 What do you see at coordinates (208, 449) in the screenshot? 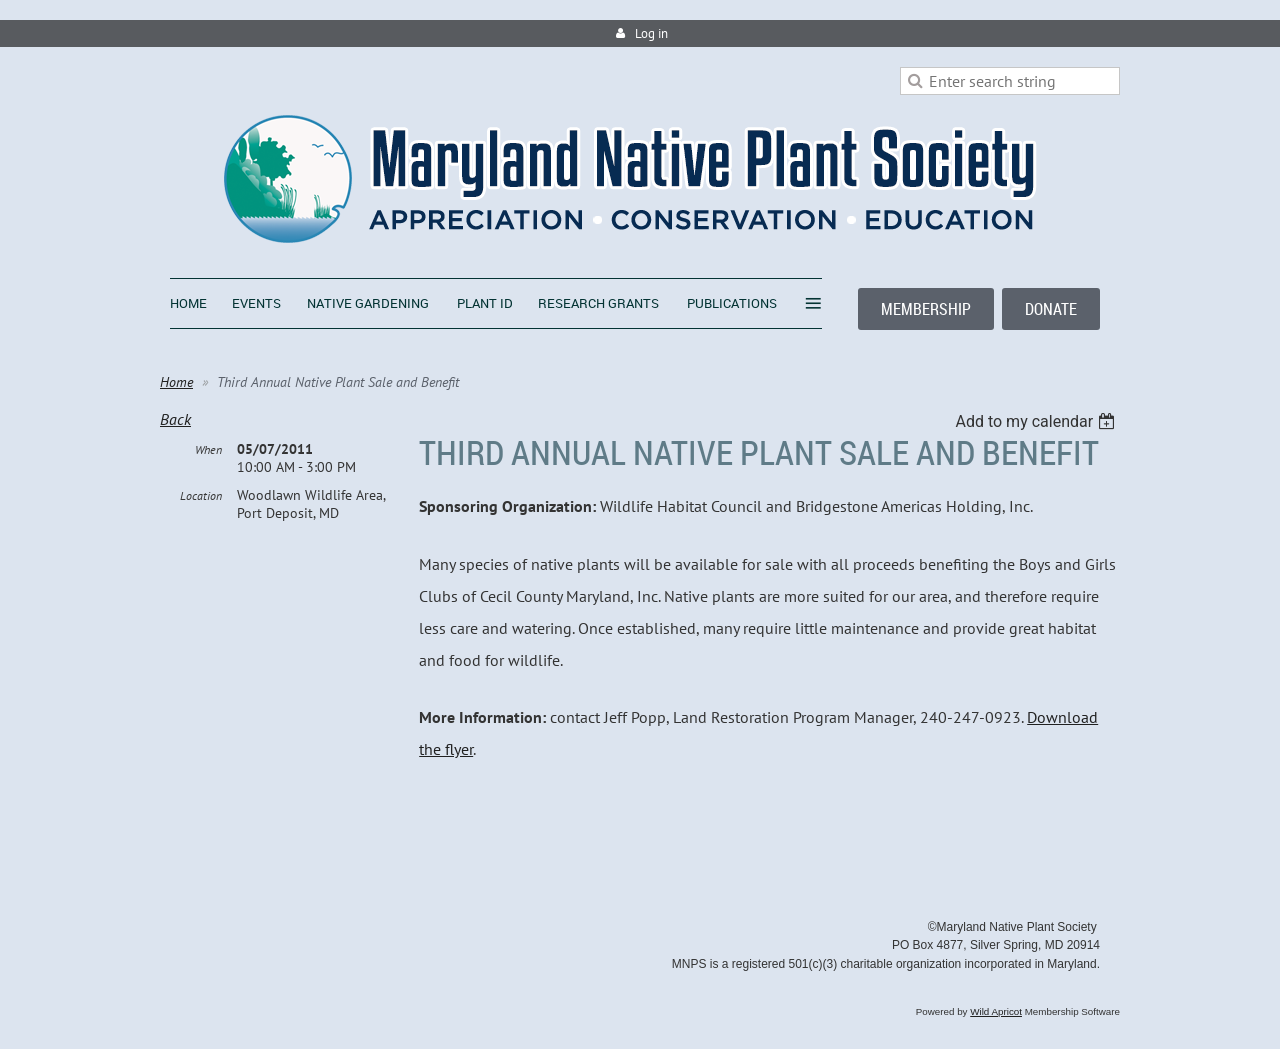
I see `When` at bounding box center [208, 449].